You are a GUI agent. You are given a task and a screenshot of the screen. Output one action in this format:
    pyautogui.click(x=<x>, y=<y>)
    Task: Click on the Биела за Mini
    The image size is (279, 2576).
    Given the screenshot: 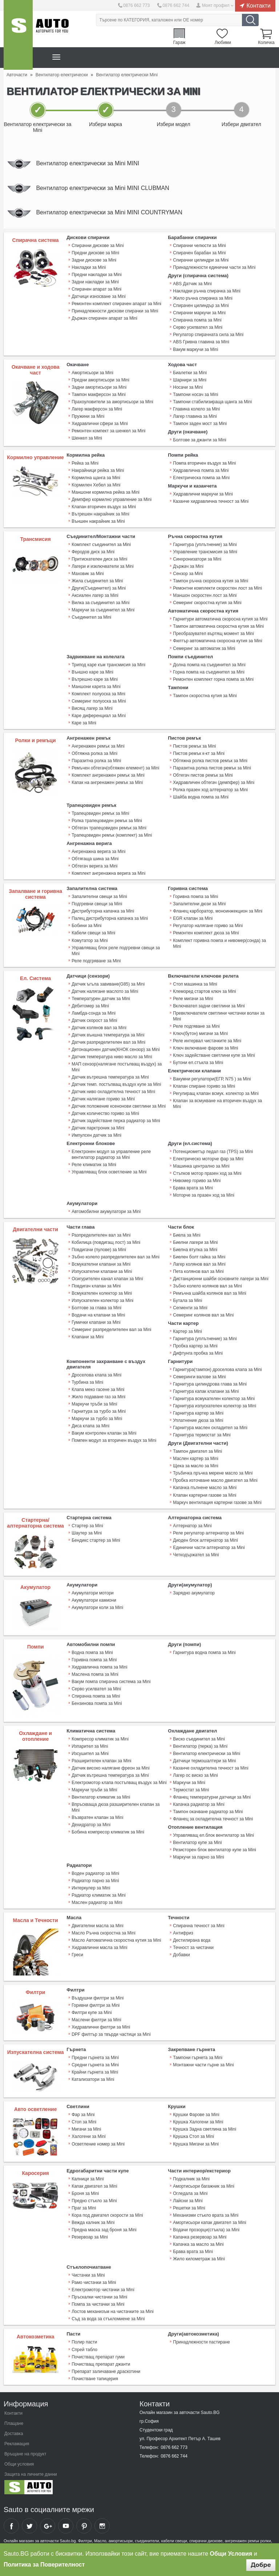 What is the action you would take?
    pyautogui.click(x=186, y=1234)
    